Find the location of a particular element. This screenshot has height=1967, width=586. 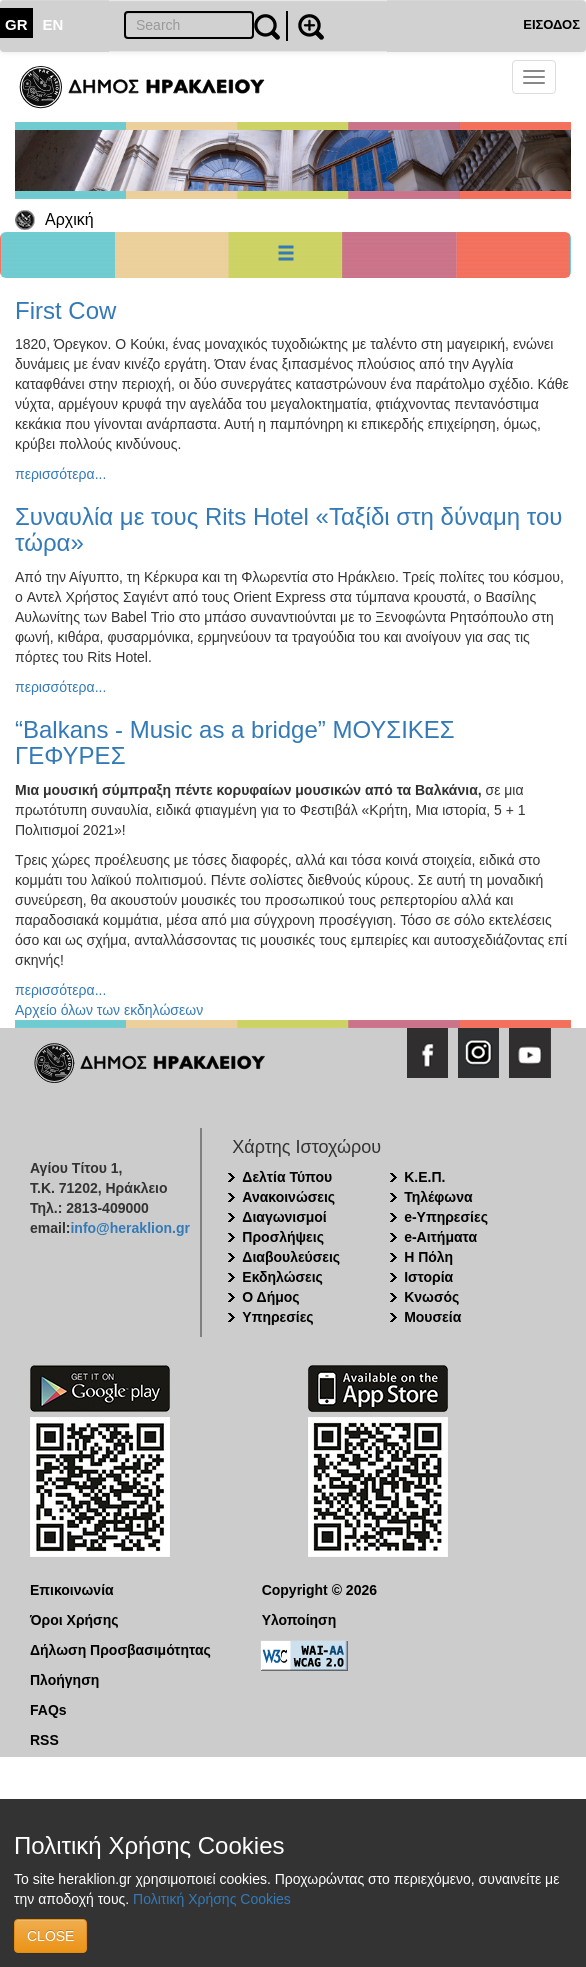

Διαβουλεύσεις is located at coordinates (291, 1257).